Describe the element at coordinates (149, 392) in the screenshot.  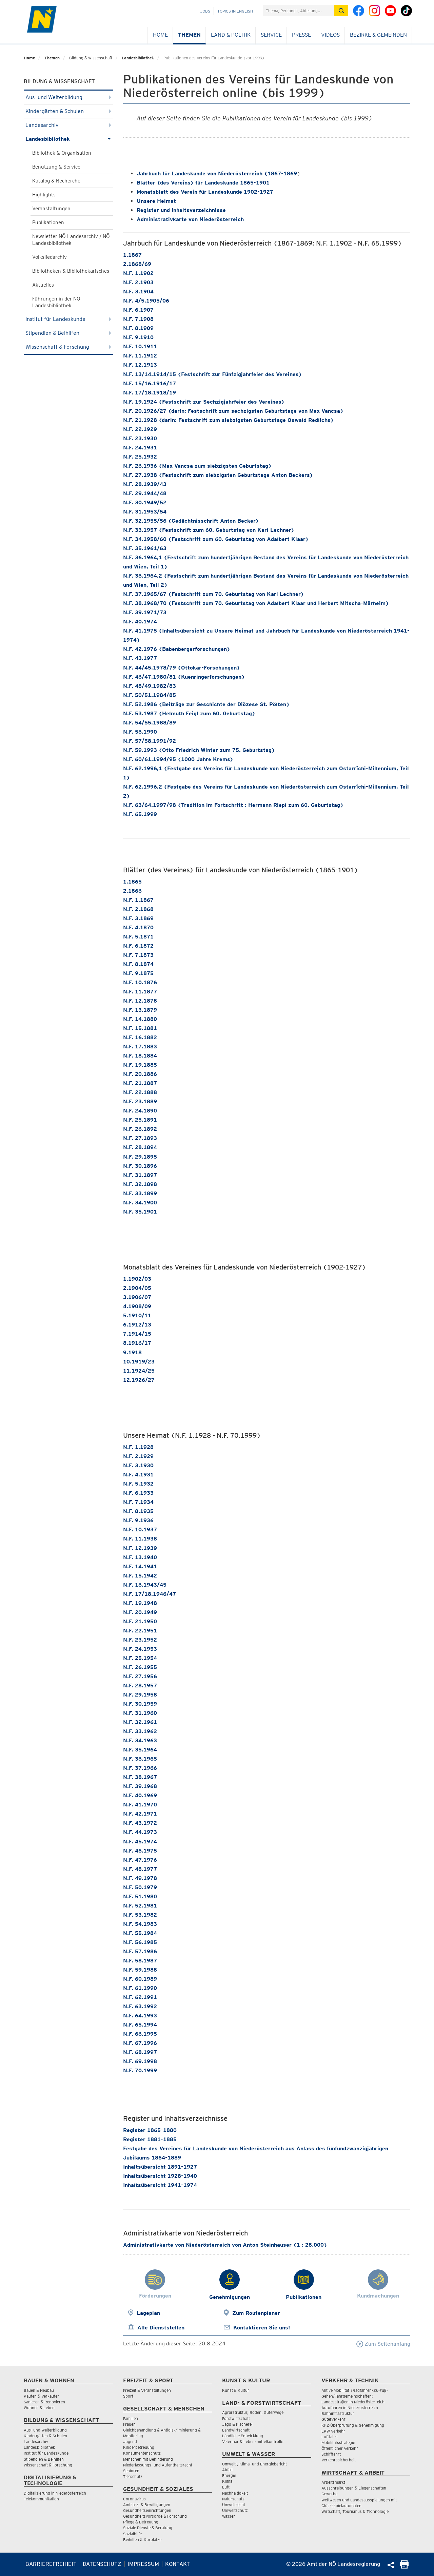
I see `N.F. 17/18.1918/19` at that location.